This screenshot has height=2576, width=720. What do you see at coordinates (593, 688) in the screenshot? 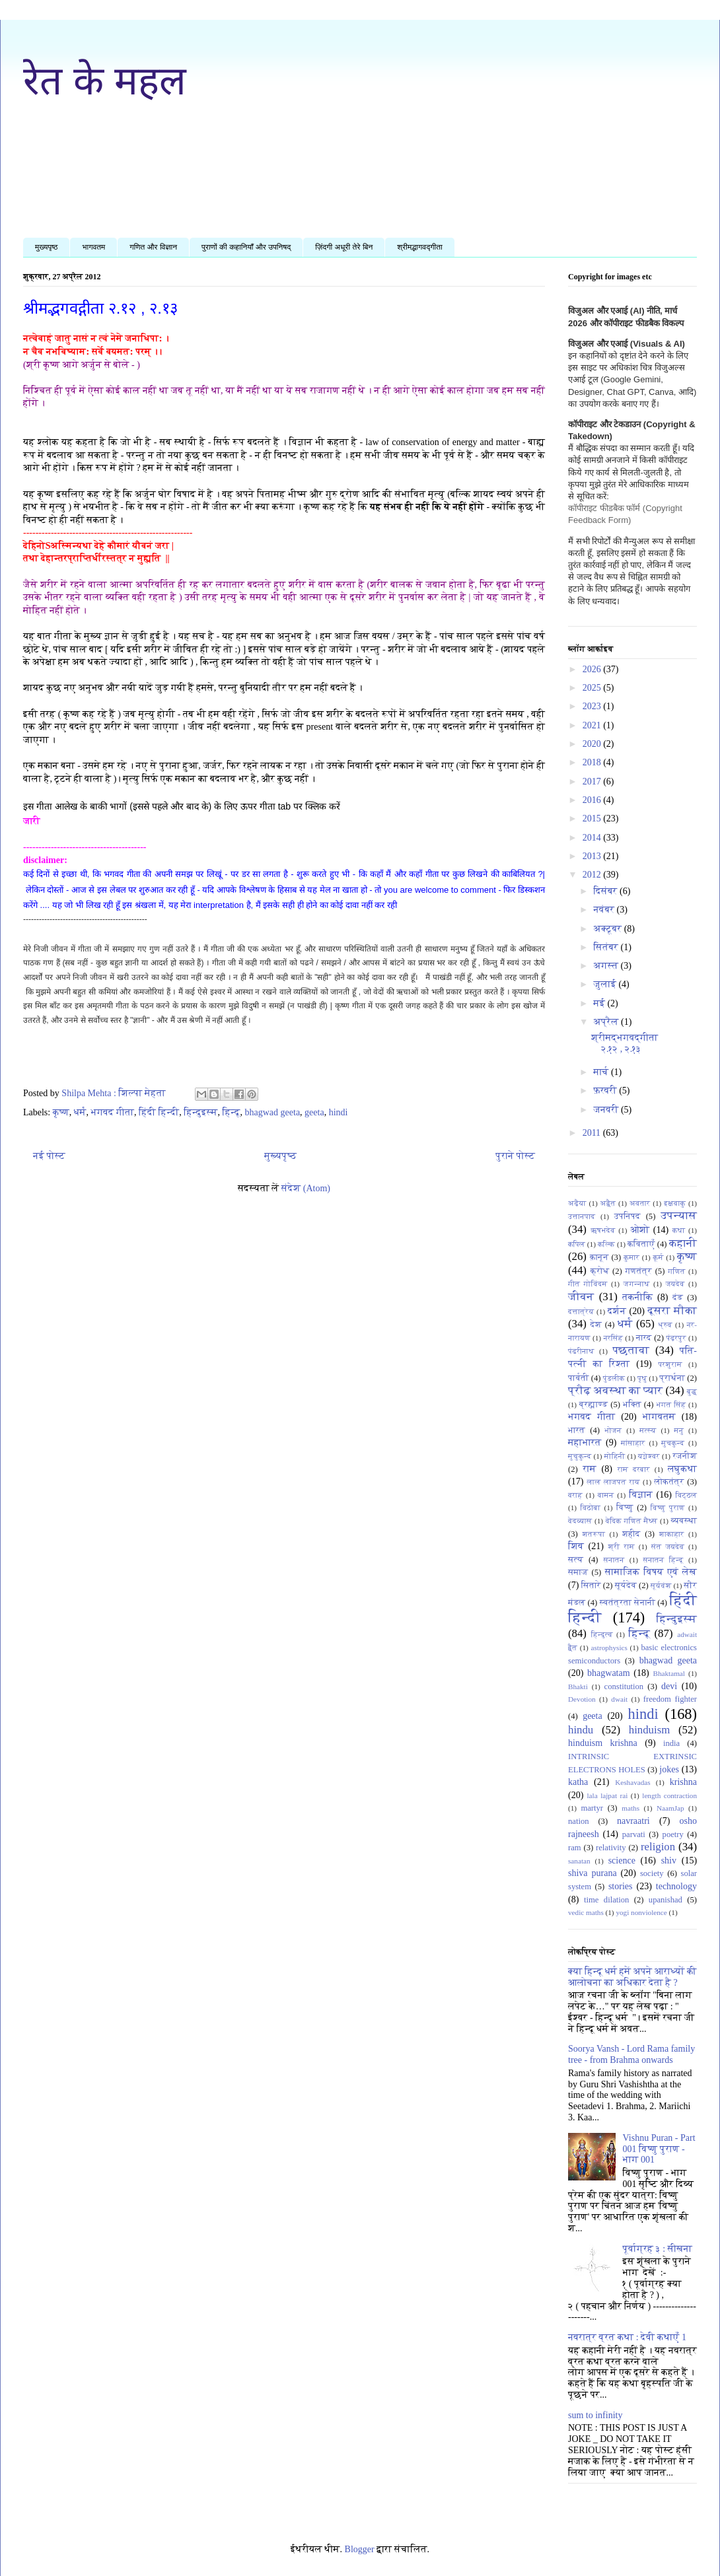
I see `2025` at bounding box center [593, 688].